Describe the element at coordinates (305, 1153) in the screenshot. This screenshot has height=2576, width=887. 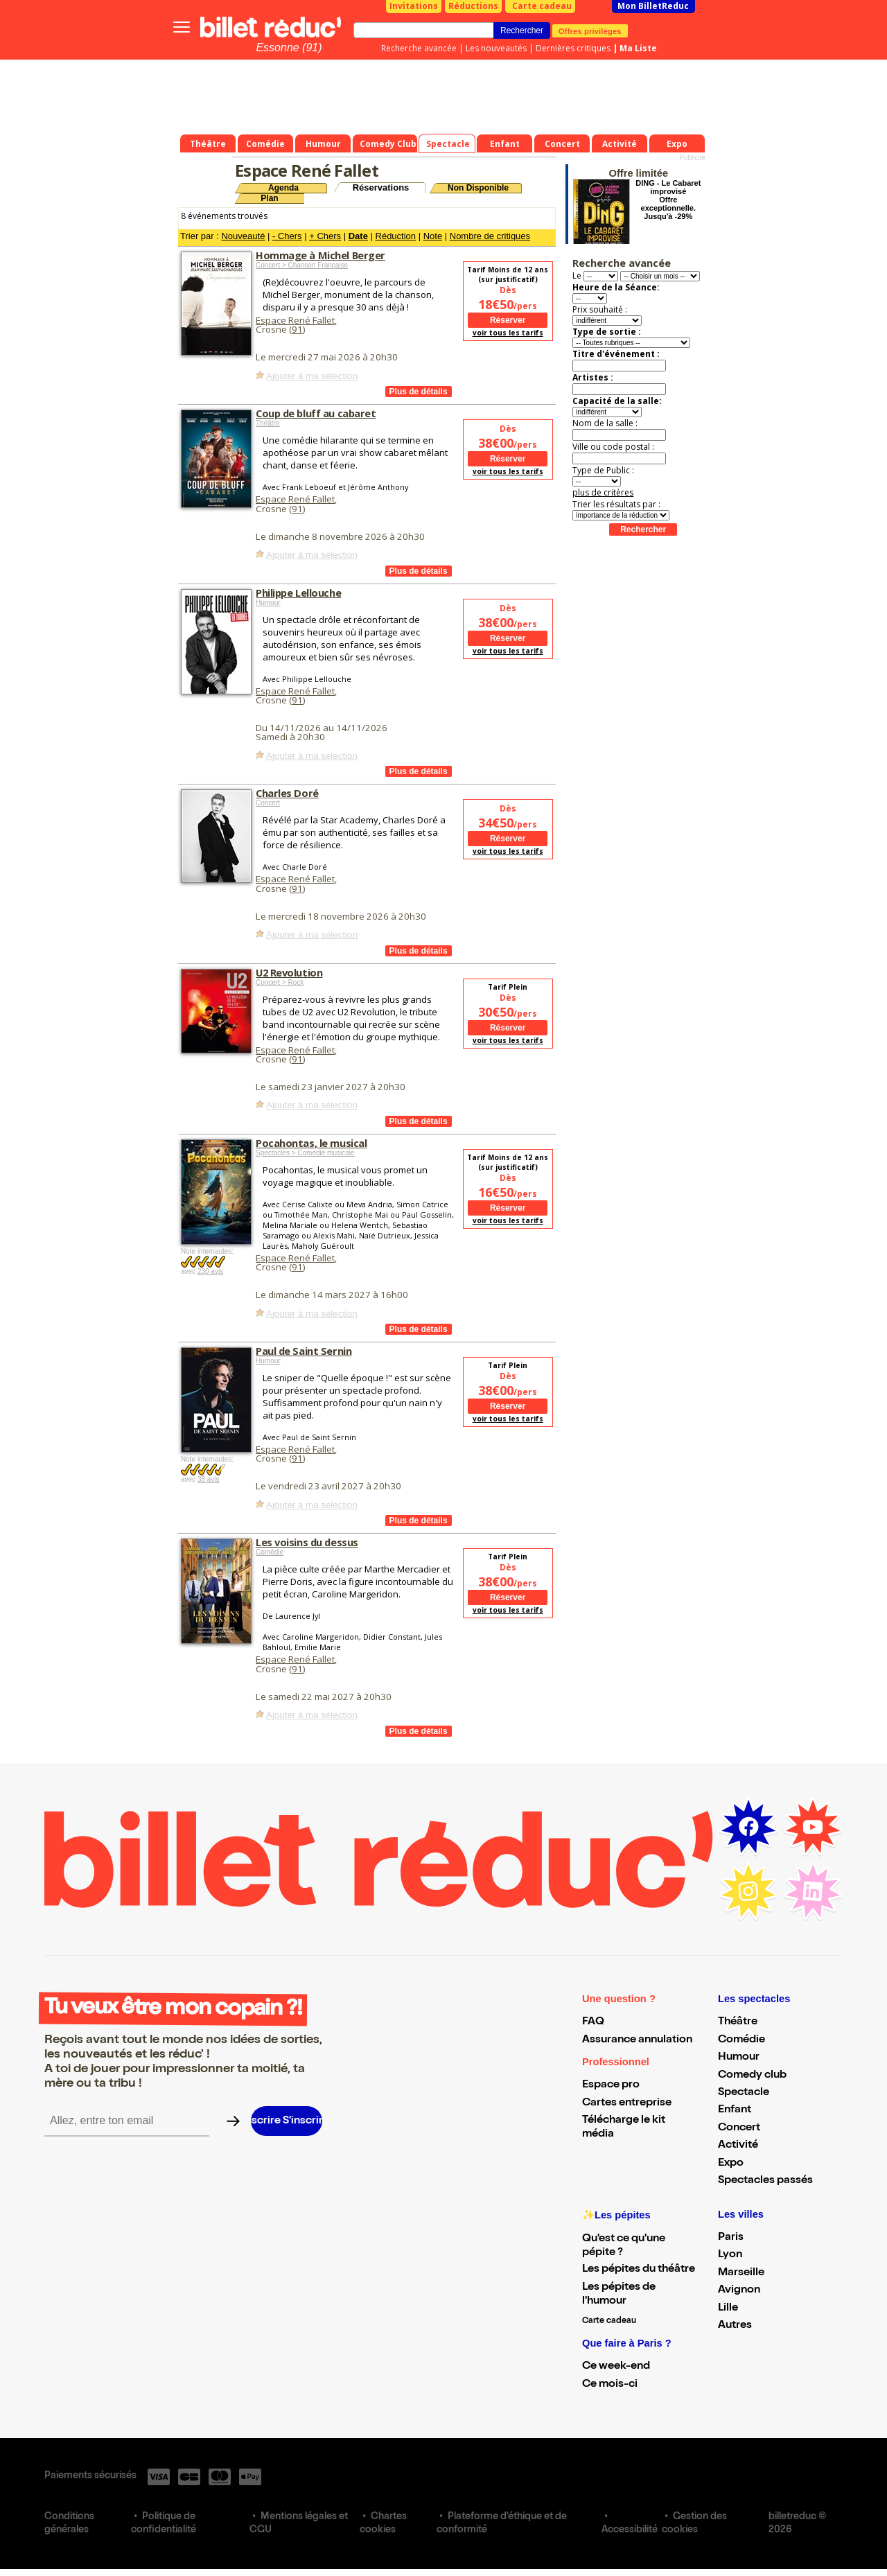
I see `Spectacles > Comédie musicale` at that location.